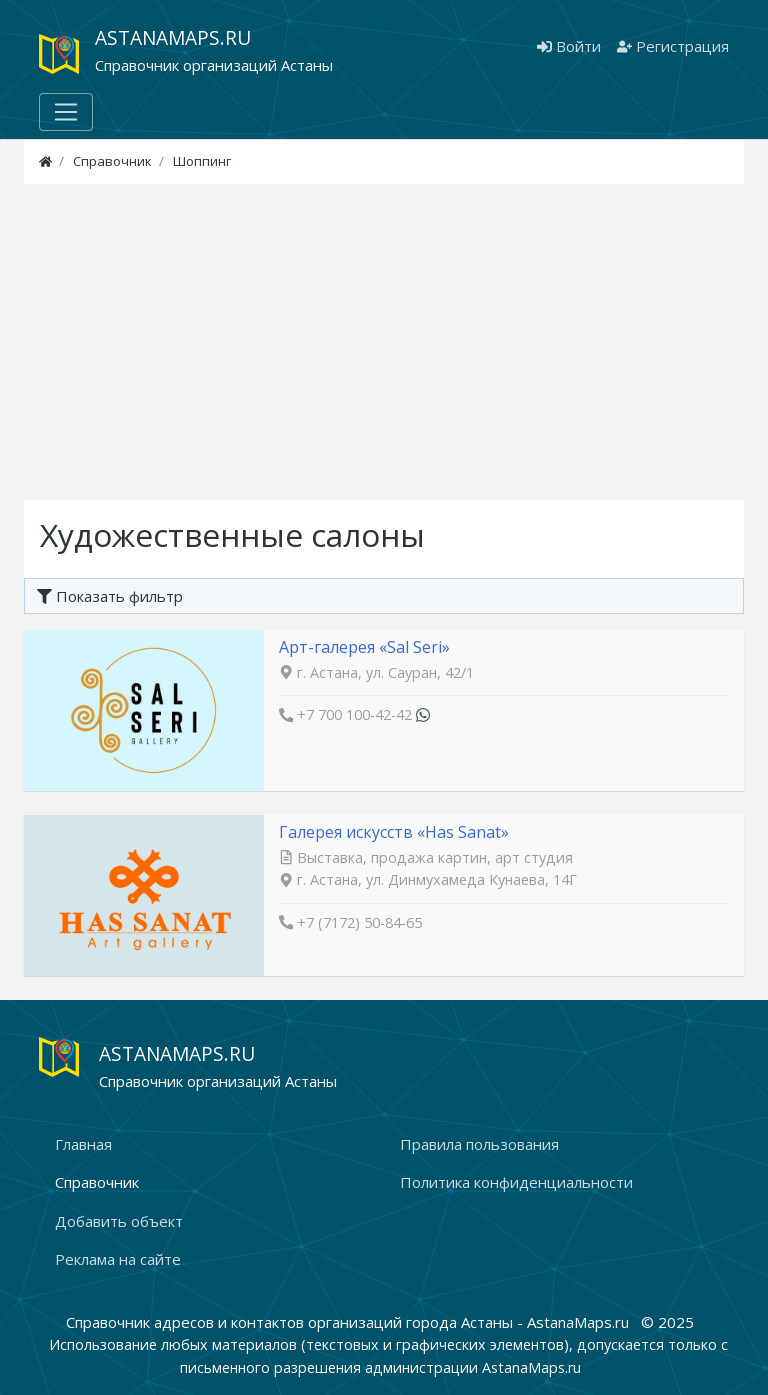 The width and height of the screenshot is (768, 1395). I want to click on Арт-галерея «Sal Seri», so click(364, 647).